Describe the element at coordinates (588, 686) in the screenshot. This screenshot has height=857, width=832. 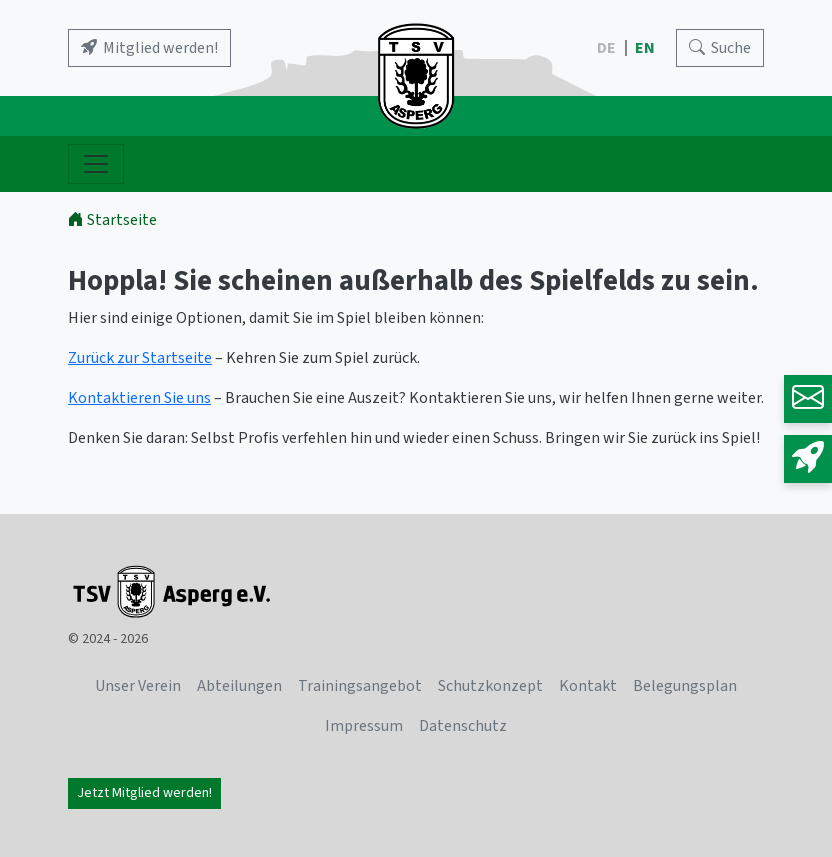
I see `Kontakt` at that location.